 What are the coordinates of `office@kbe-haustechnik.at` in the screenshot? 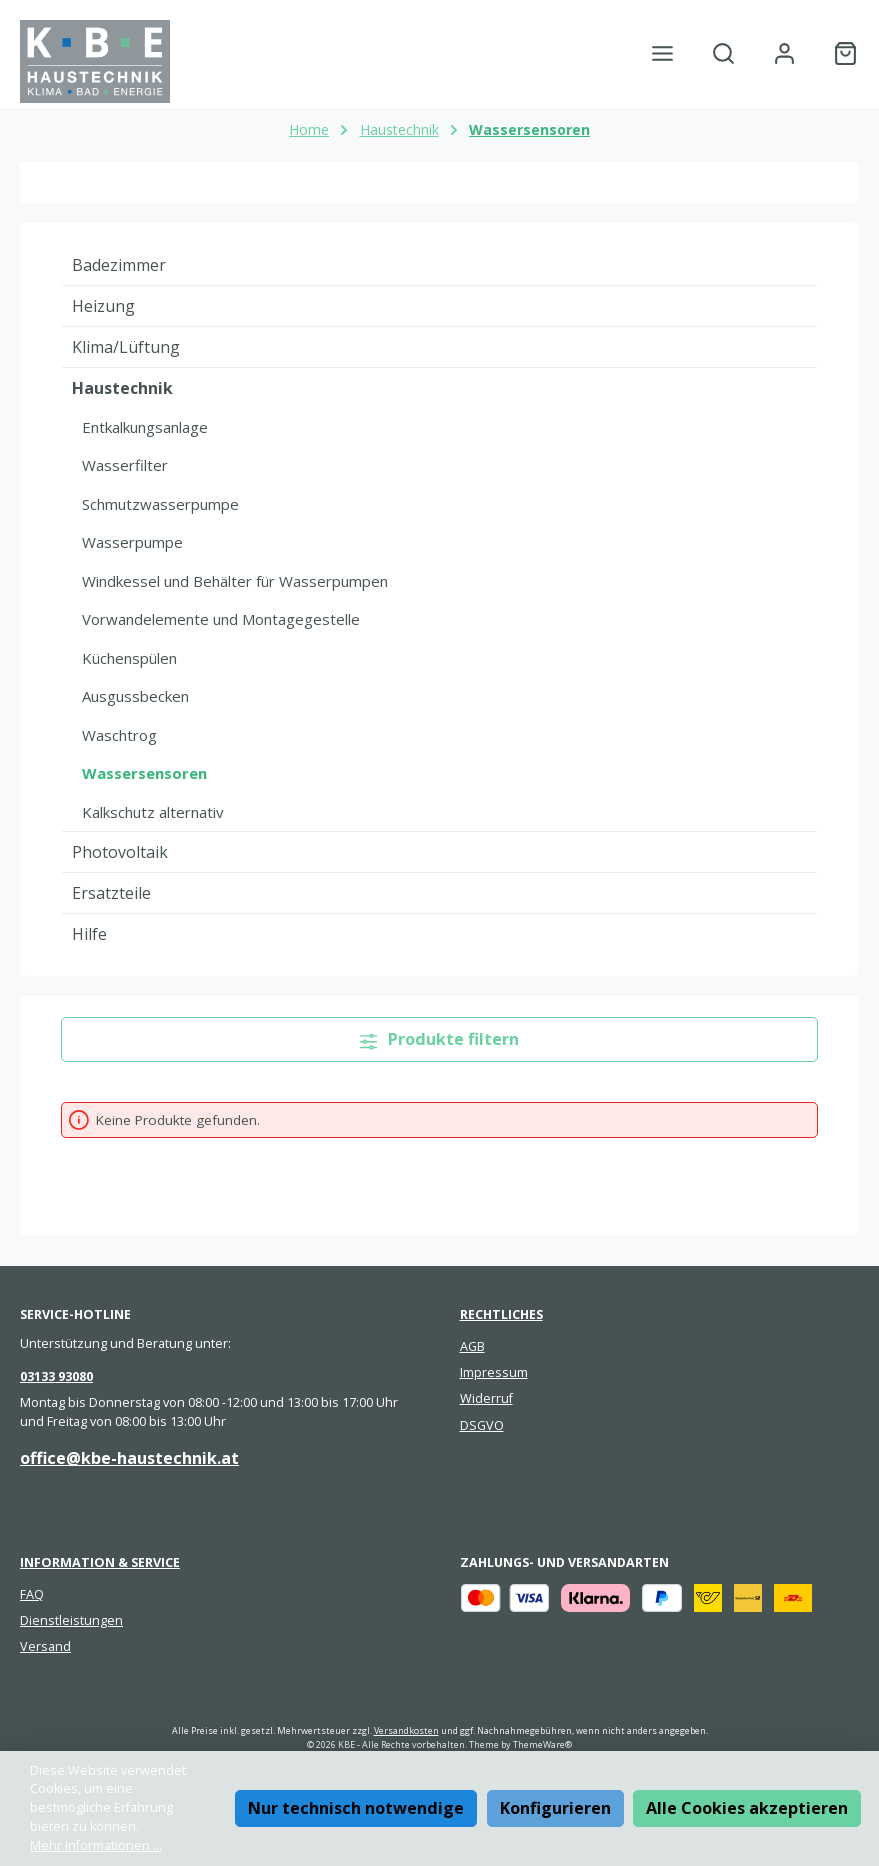 It's located at (129, 1458).